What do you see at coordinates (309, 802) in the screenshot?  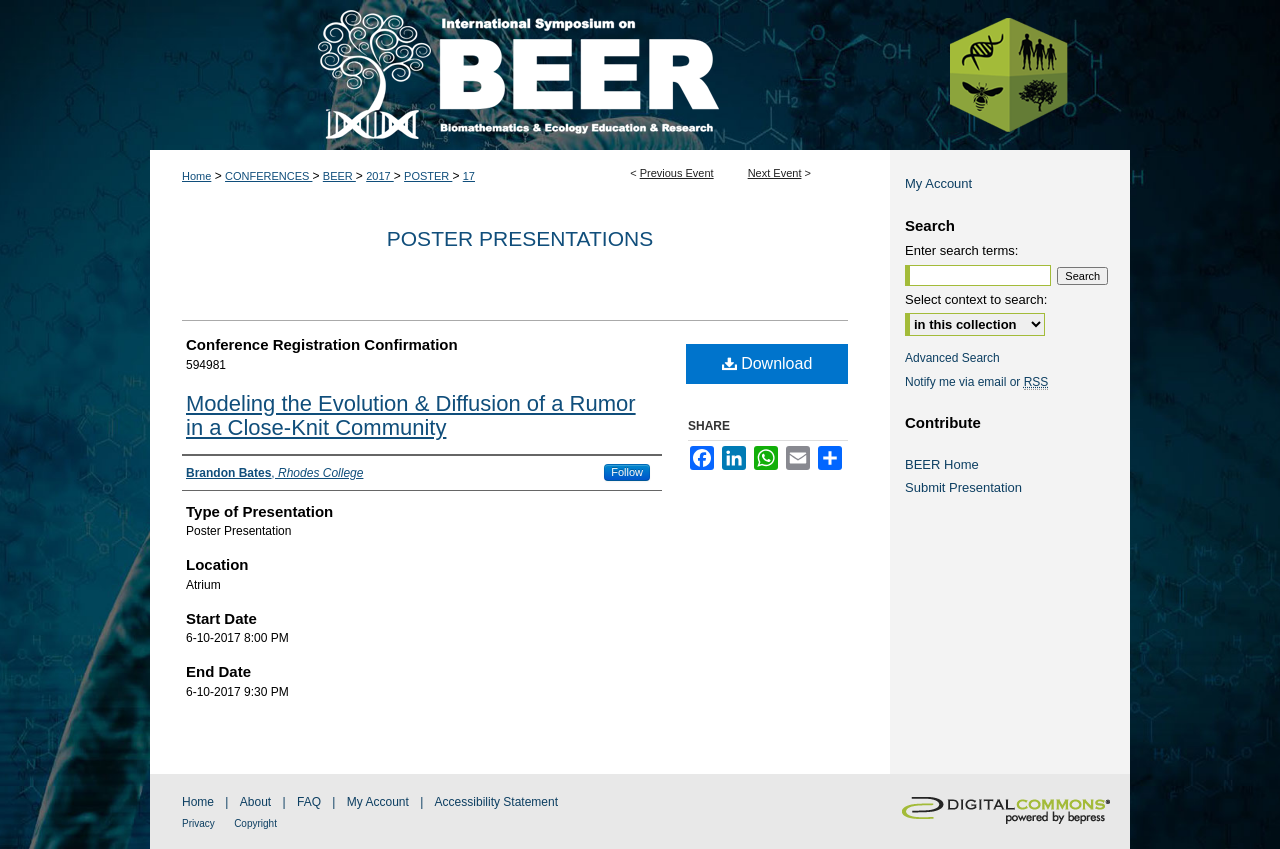 I see `FAQ` at bounding box center [309, 802].